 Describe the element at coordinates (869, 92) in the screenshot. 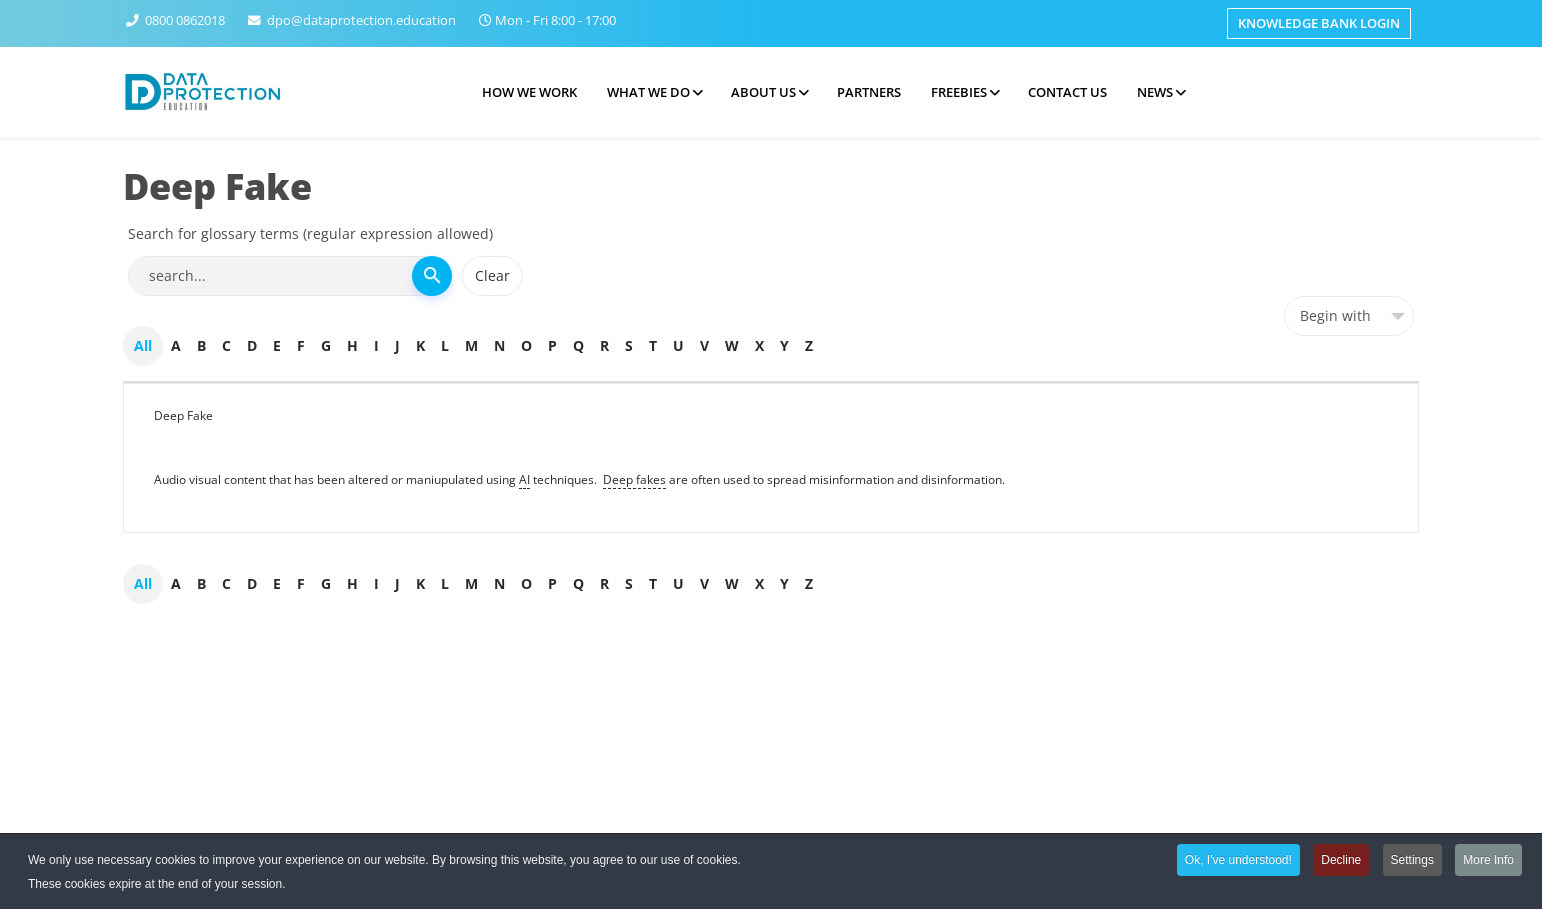

I see `Partners` at that location.